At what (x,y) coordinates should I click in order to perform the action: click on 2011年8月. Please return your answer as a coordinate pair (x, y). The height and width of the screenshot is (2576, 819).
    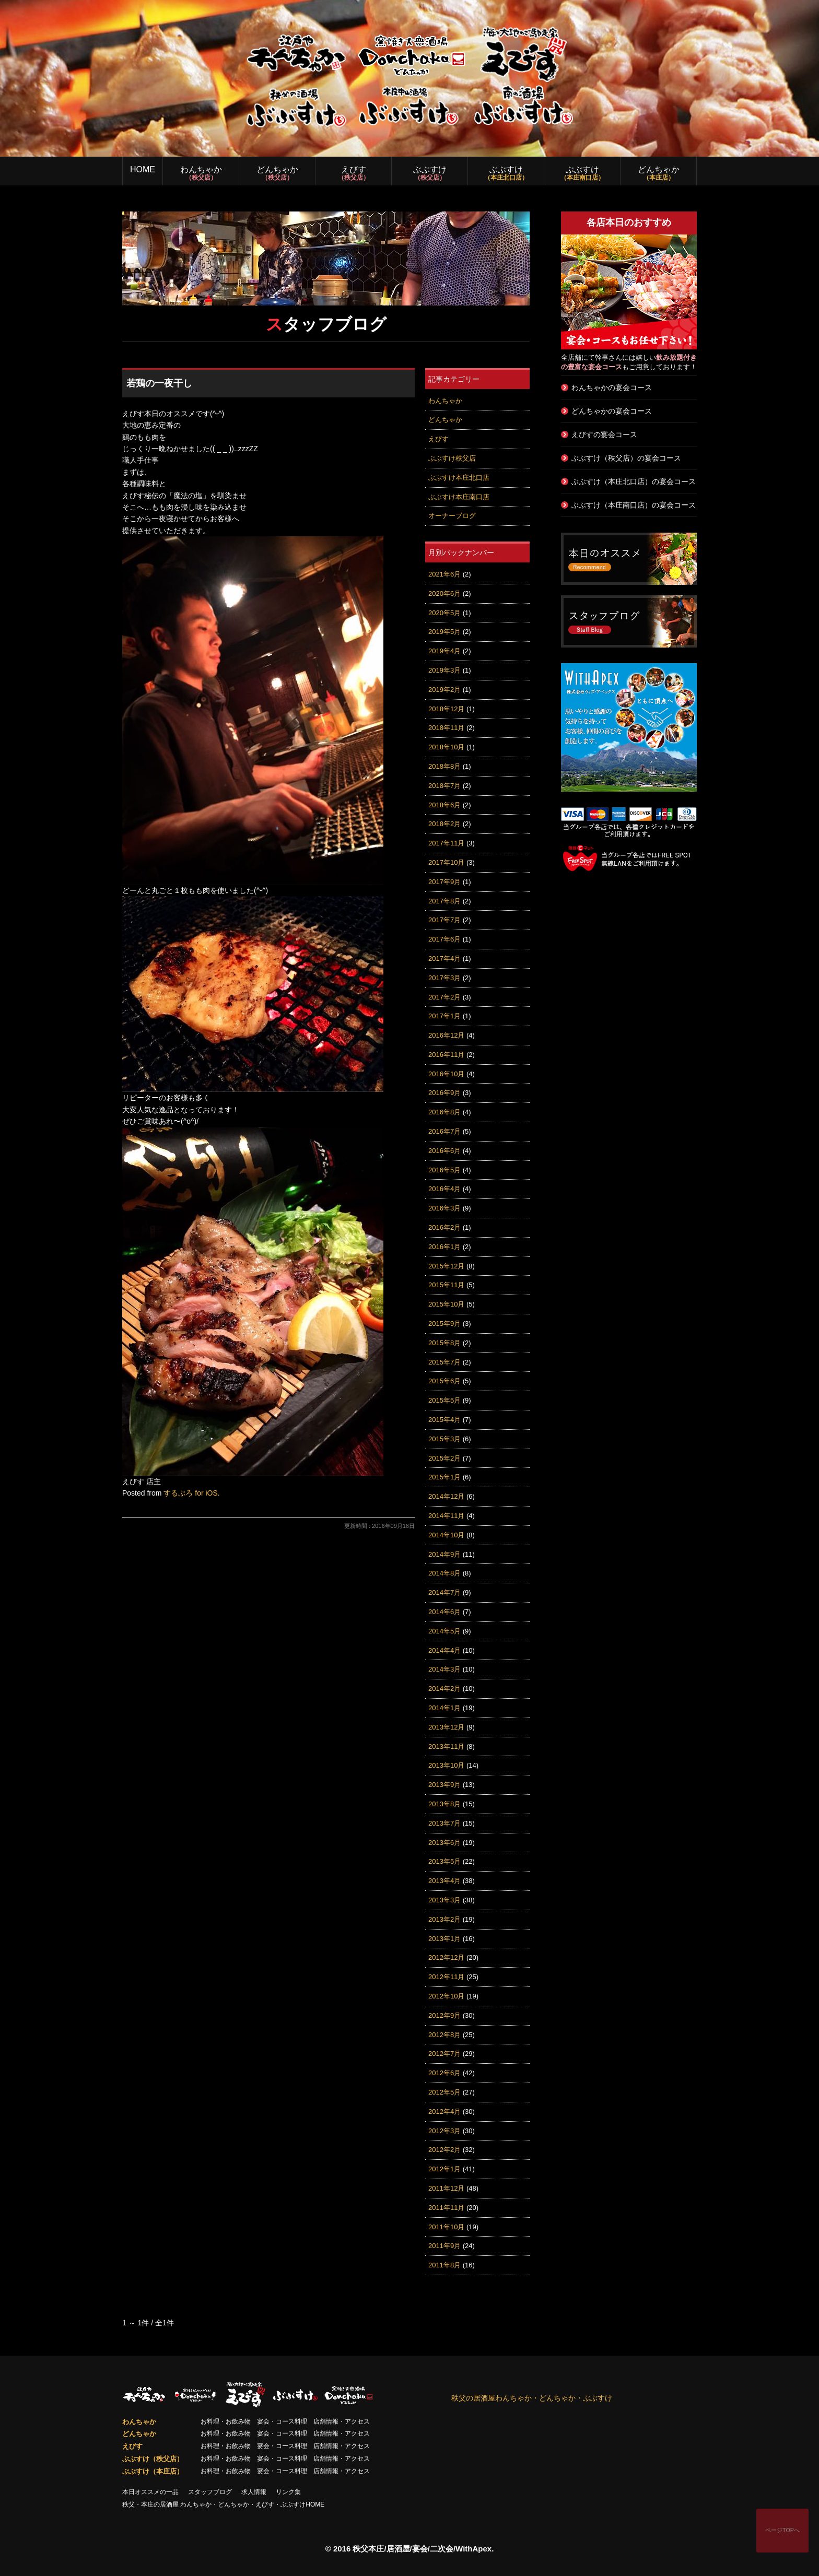
    Looking at the image, I should click on (444, 2265).